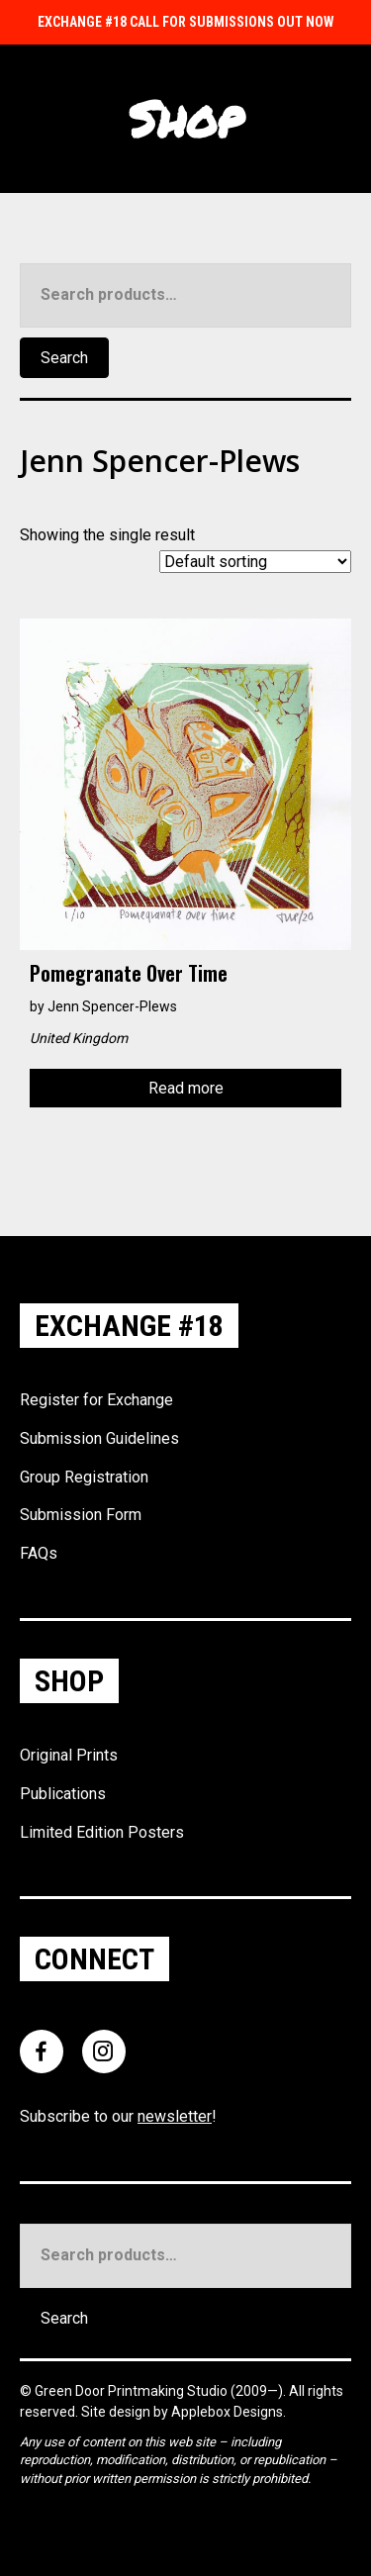 The width and height of the screenshot is (371, 2576). I want to click on Search, so click(64, 357).